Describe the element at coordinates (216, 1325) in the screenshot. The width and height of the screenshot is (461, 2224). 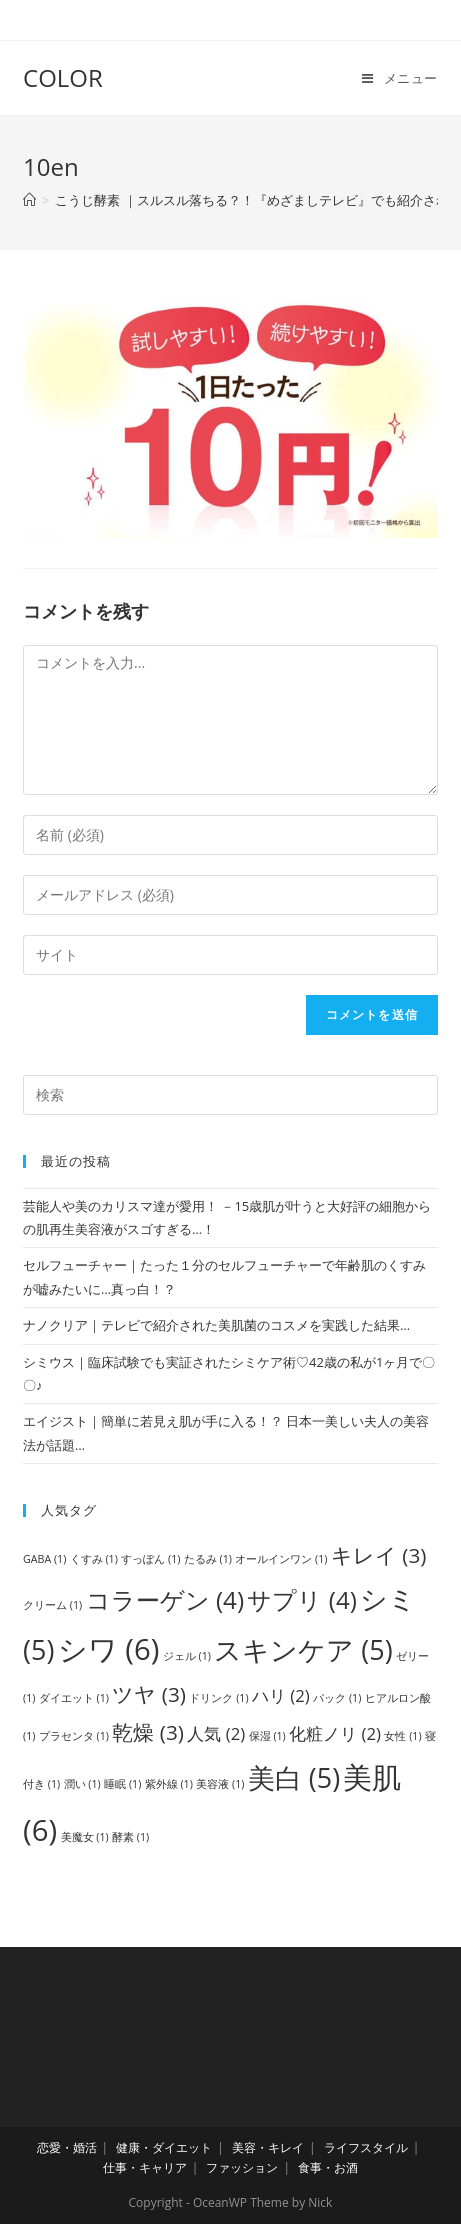
I see `ナノクリア｜テレビで紹介された美肌菌のコスメを実践した結果…` at that location.